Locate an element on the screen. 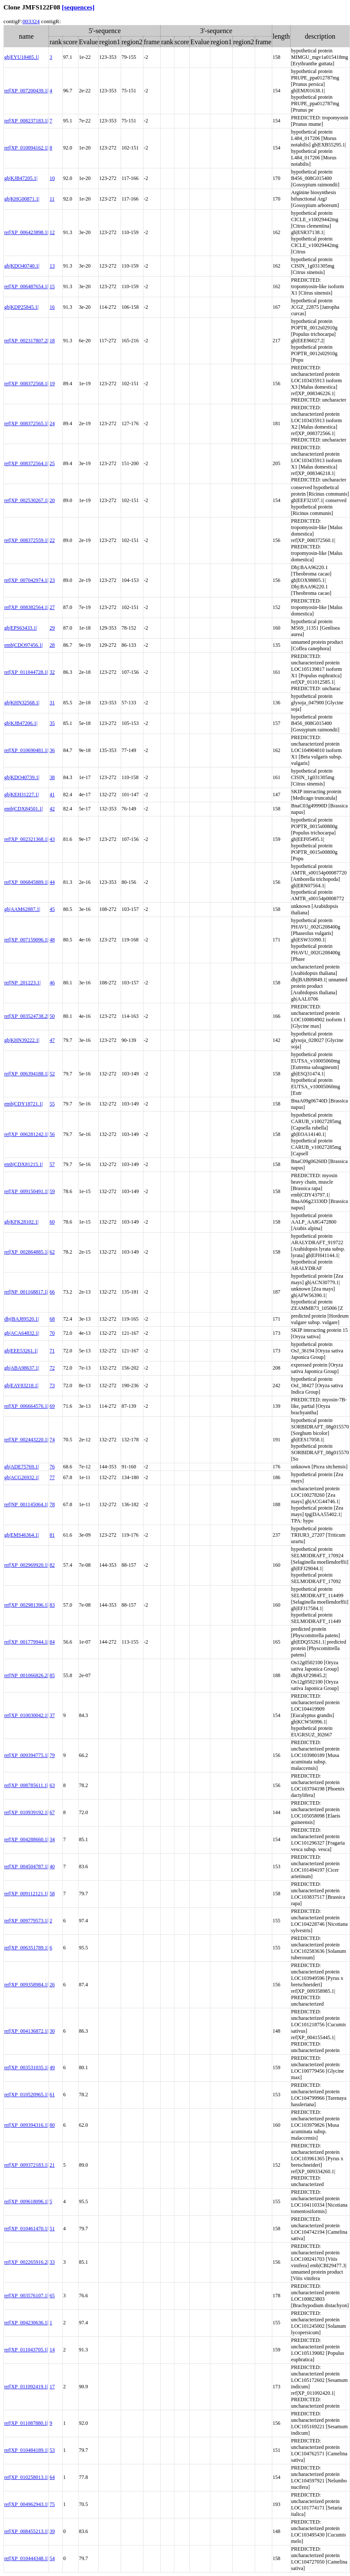 The width and height of the screenshot is (350, 2576). ref|XP_009618096.1| is located at coordinates (26, 2201).